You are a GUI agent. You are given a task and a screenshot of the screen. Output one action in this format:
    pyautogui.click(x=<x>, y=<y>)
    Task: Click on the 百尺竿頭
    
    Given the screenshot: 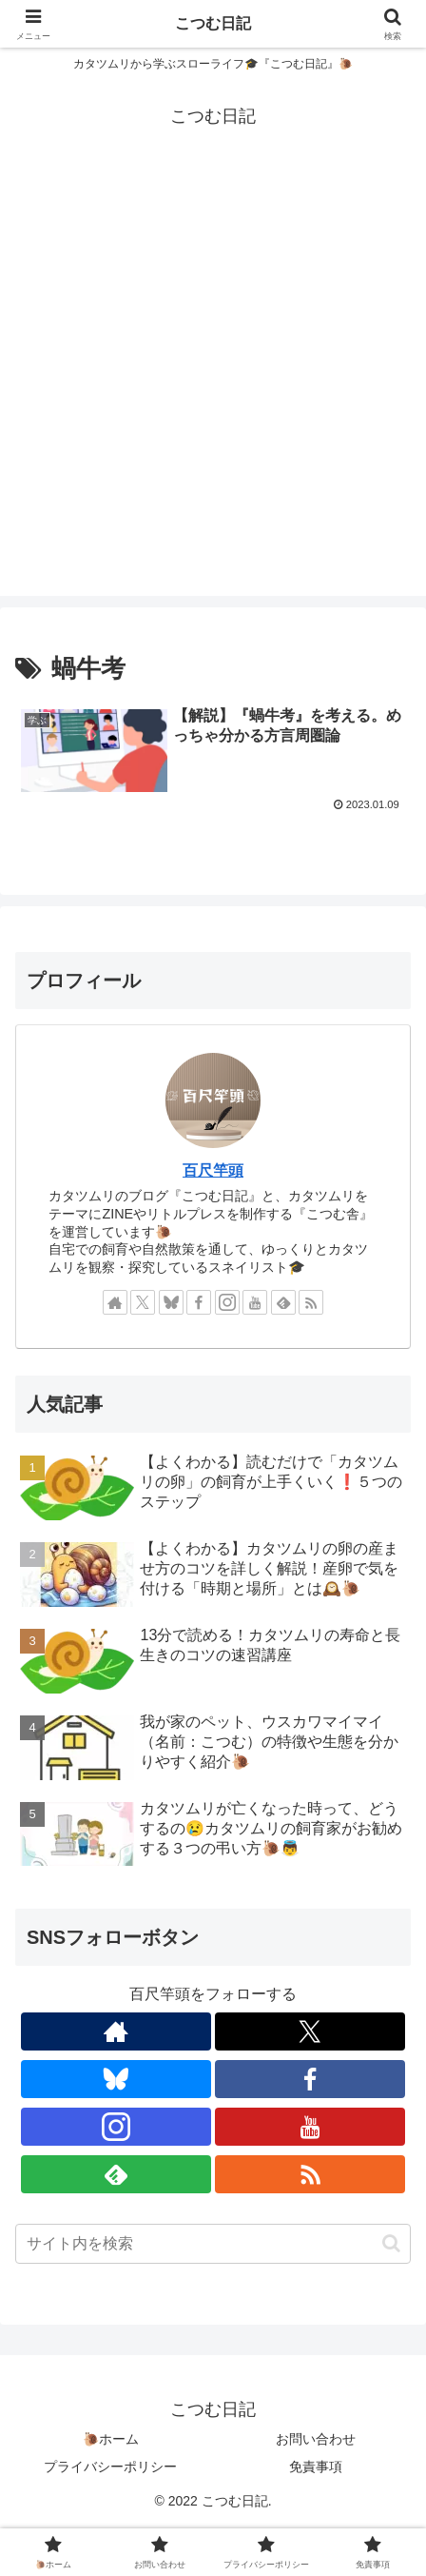 What is the action you would take?
    pyautogui.click(x=213, y=1170)
    